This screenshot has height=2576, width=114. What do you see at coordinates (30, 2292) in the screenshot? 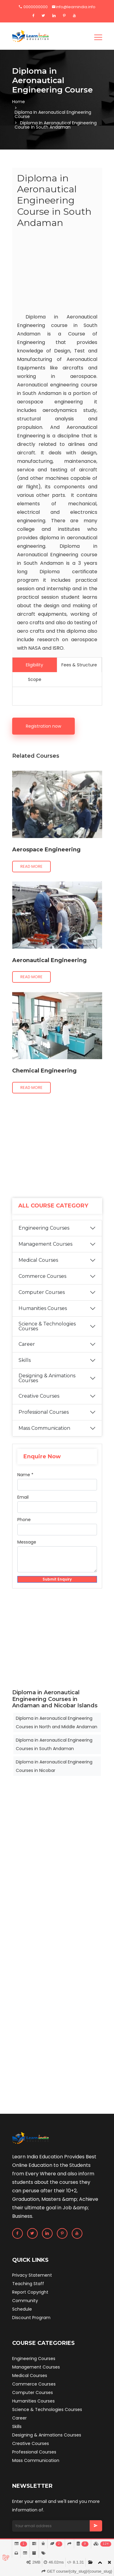
I see `Report Copyright` at bounding box center [30, 2292].